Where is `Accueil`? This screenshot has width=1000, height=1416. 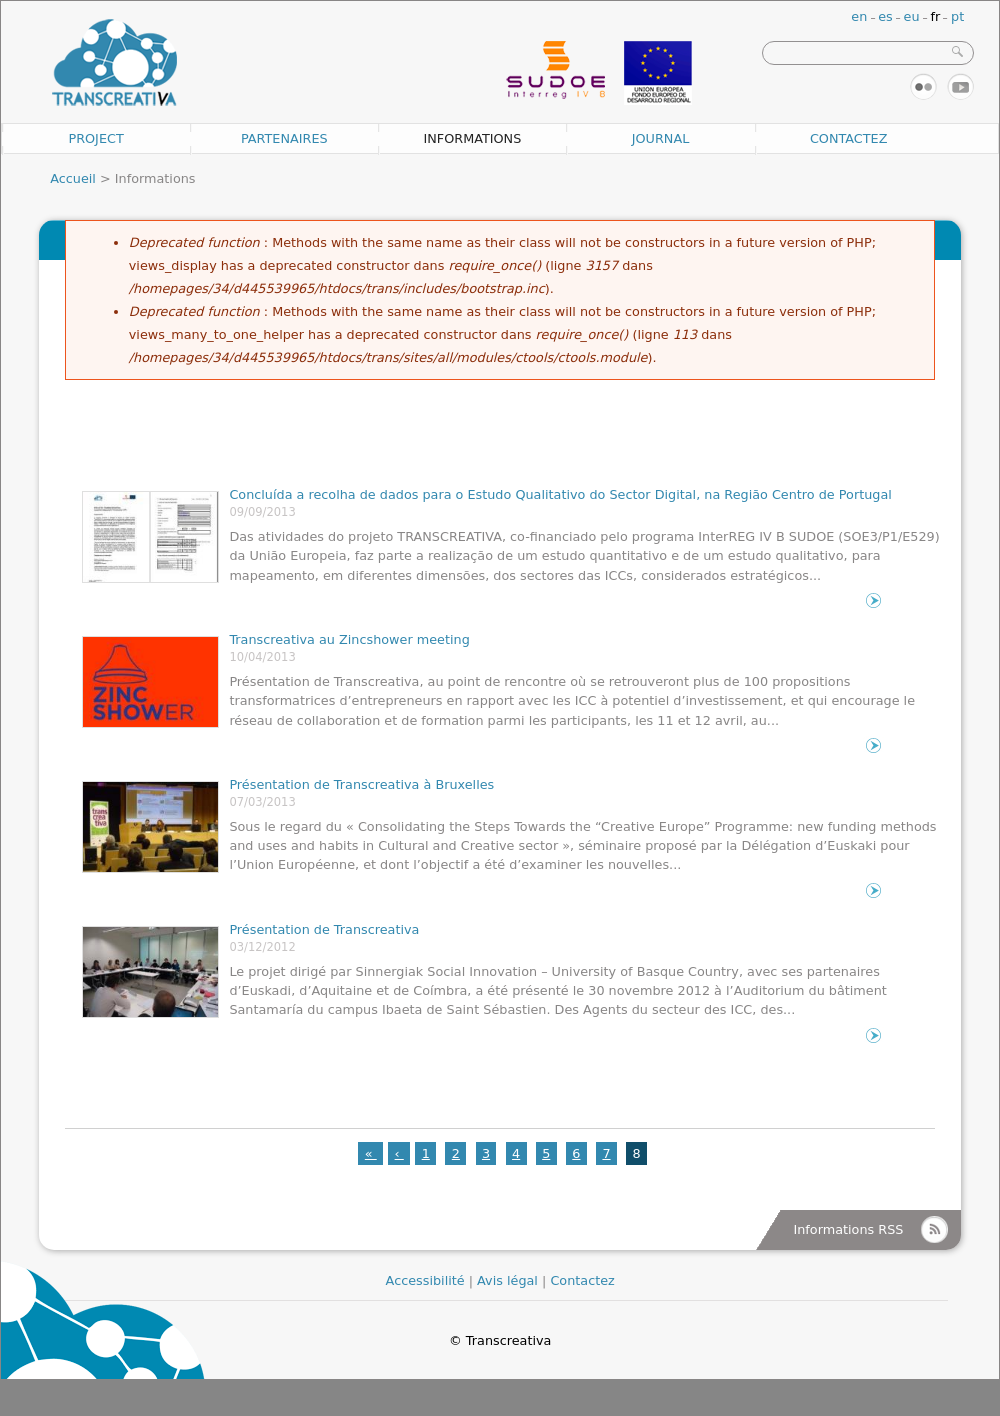 Accueil is located at coordinates (73, 178).